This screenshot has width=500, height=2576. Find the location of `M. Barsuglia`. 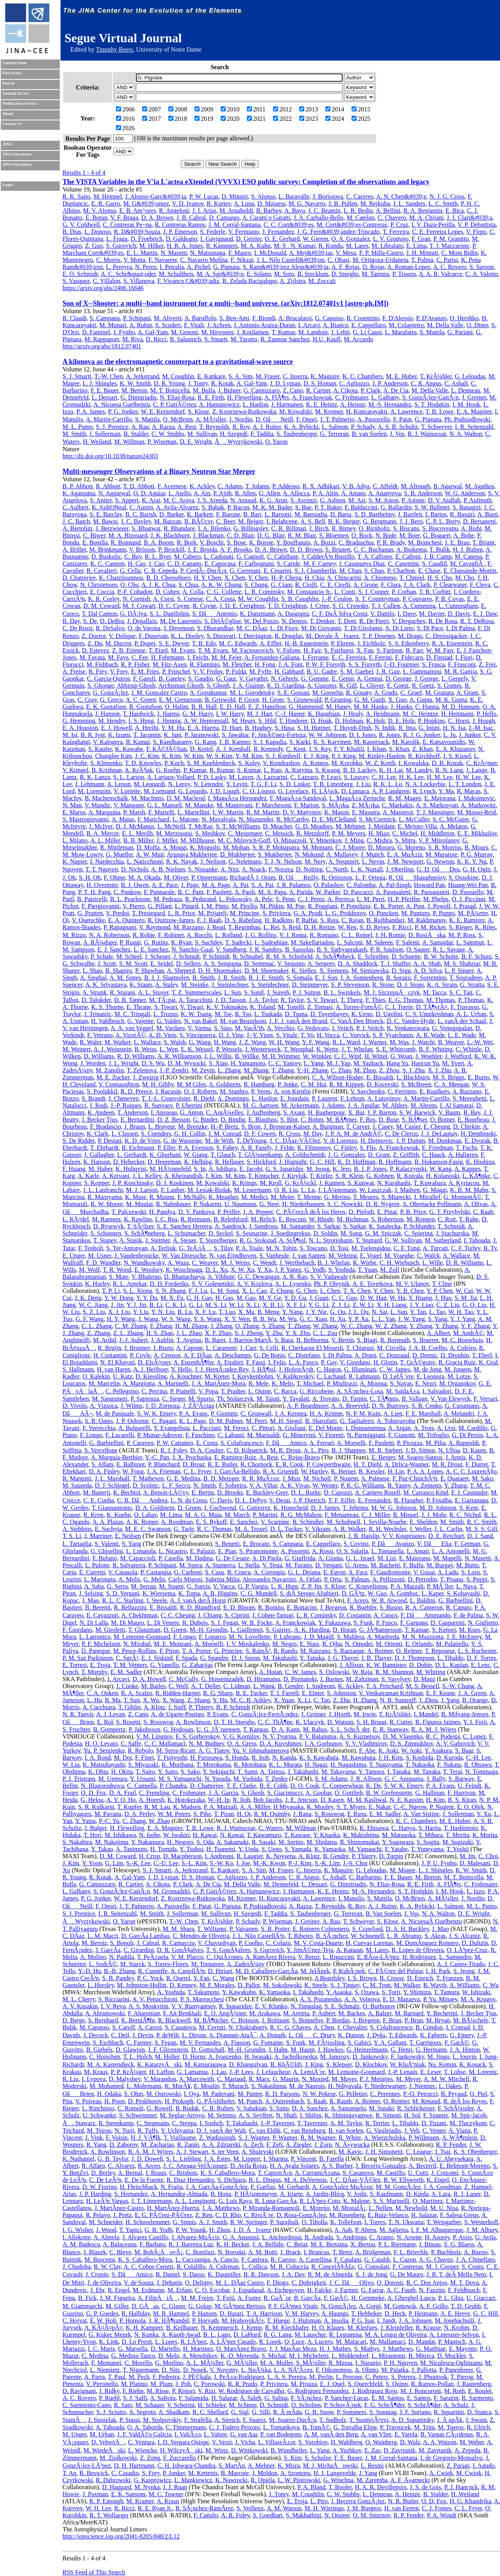

M. Barsuglia is located at coordinates (311, 514).